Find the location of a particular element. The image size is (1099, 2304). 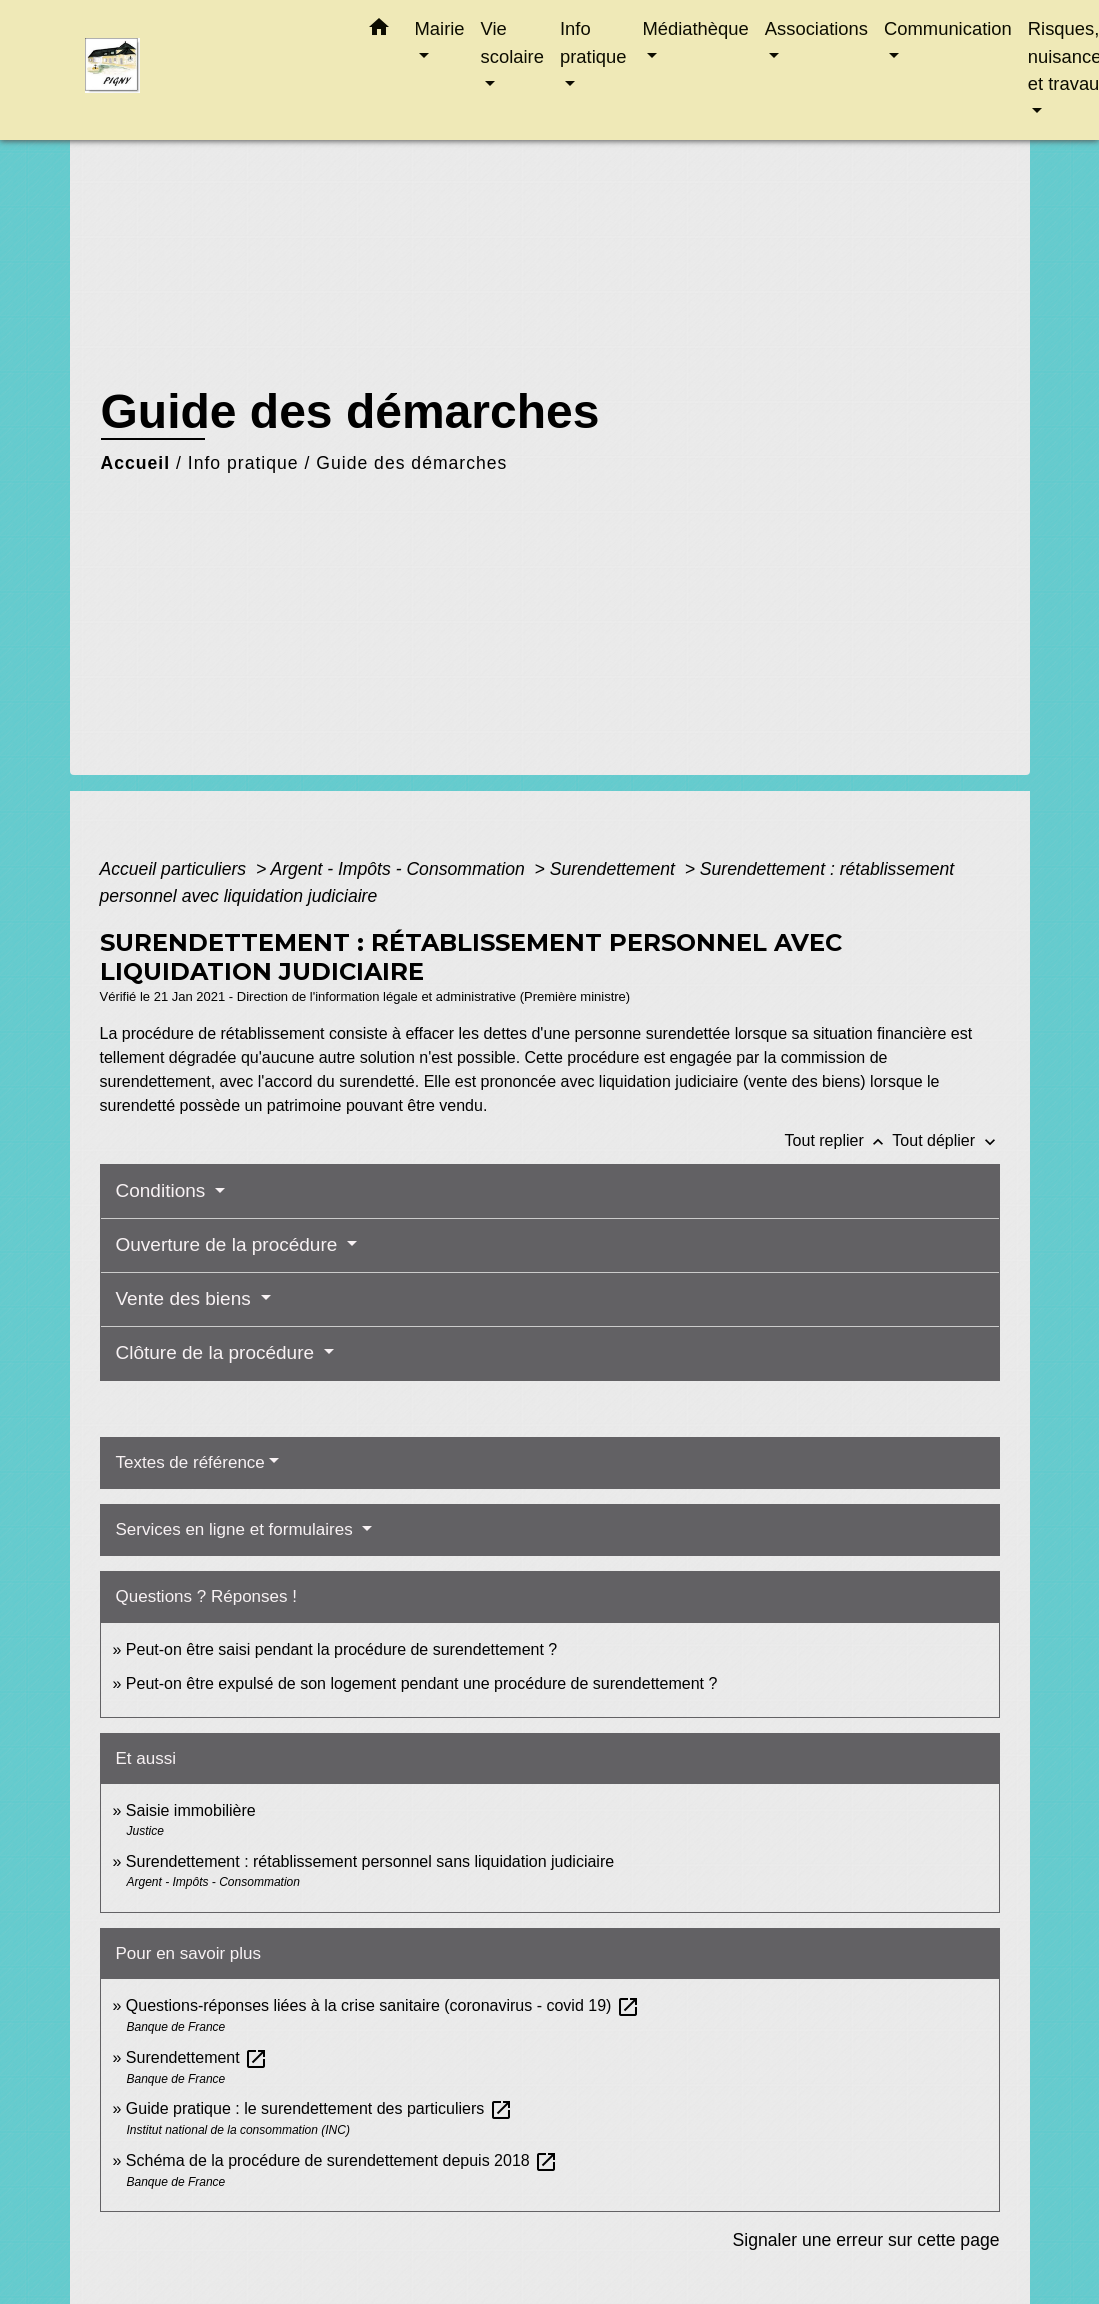

Associations [button] is located at coordinates (816, 28).